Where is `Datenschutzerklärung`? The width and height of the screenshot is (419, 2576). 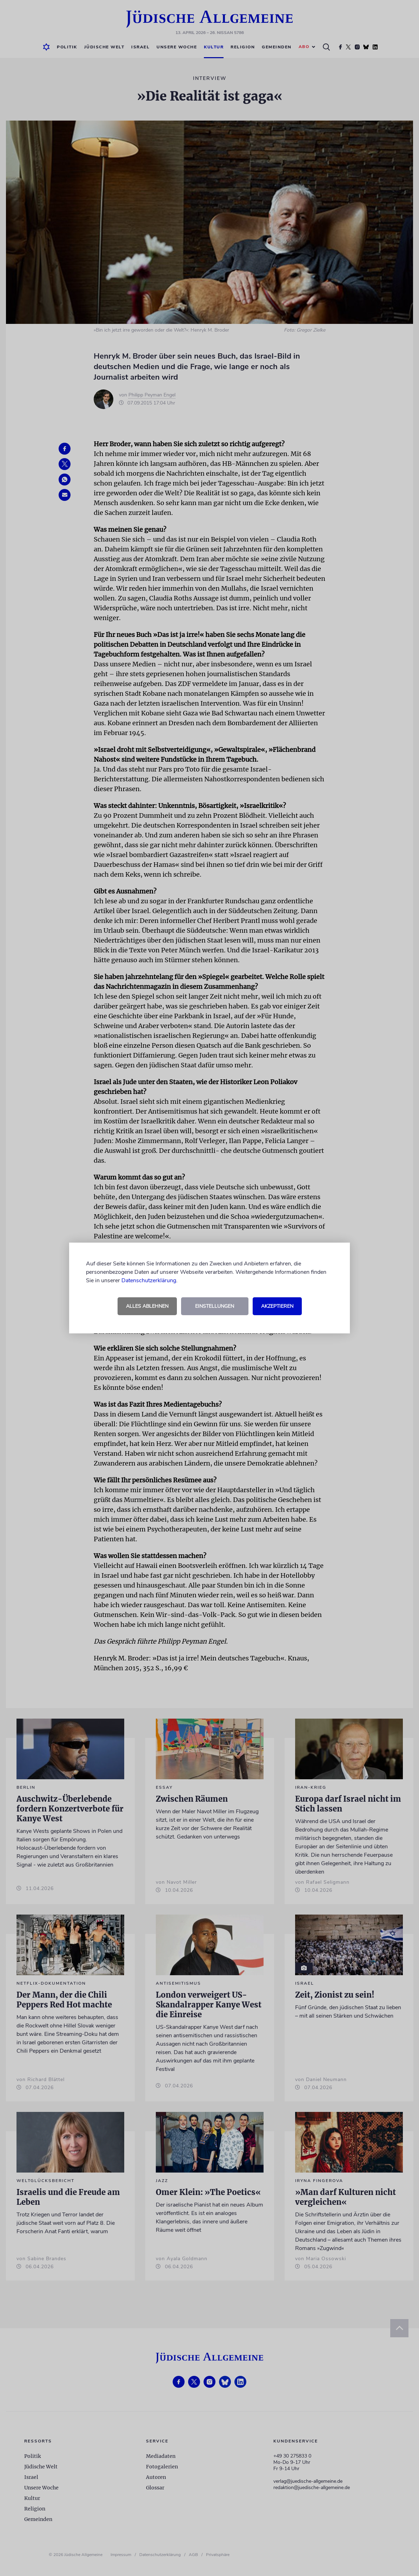
Datenschutzerklärung is located at coordinates (148, 1280).